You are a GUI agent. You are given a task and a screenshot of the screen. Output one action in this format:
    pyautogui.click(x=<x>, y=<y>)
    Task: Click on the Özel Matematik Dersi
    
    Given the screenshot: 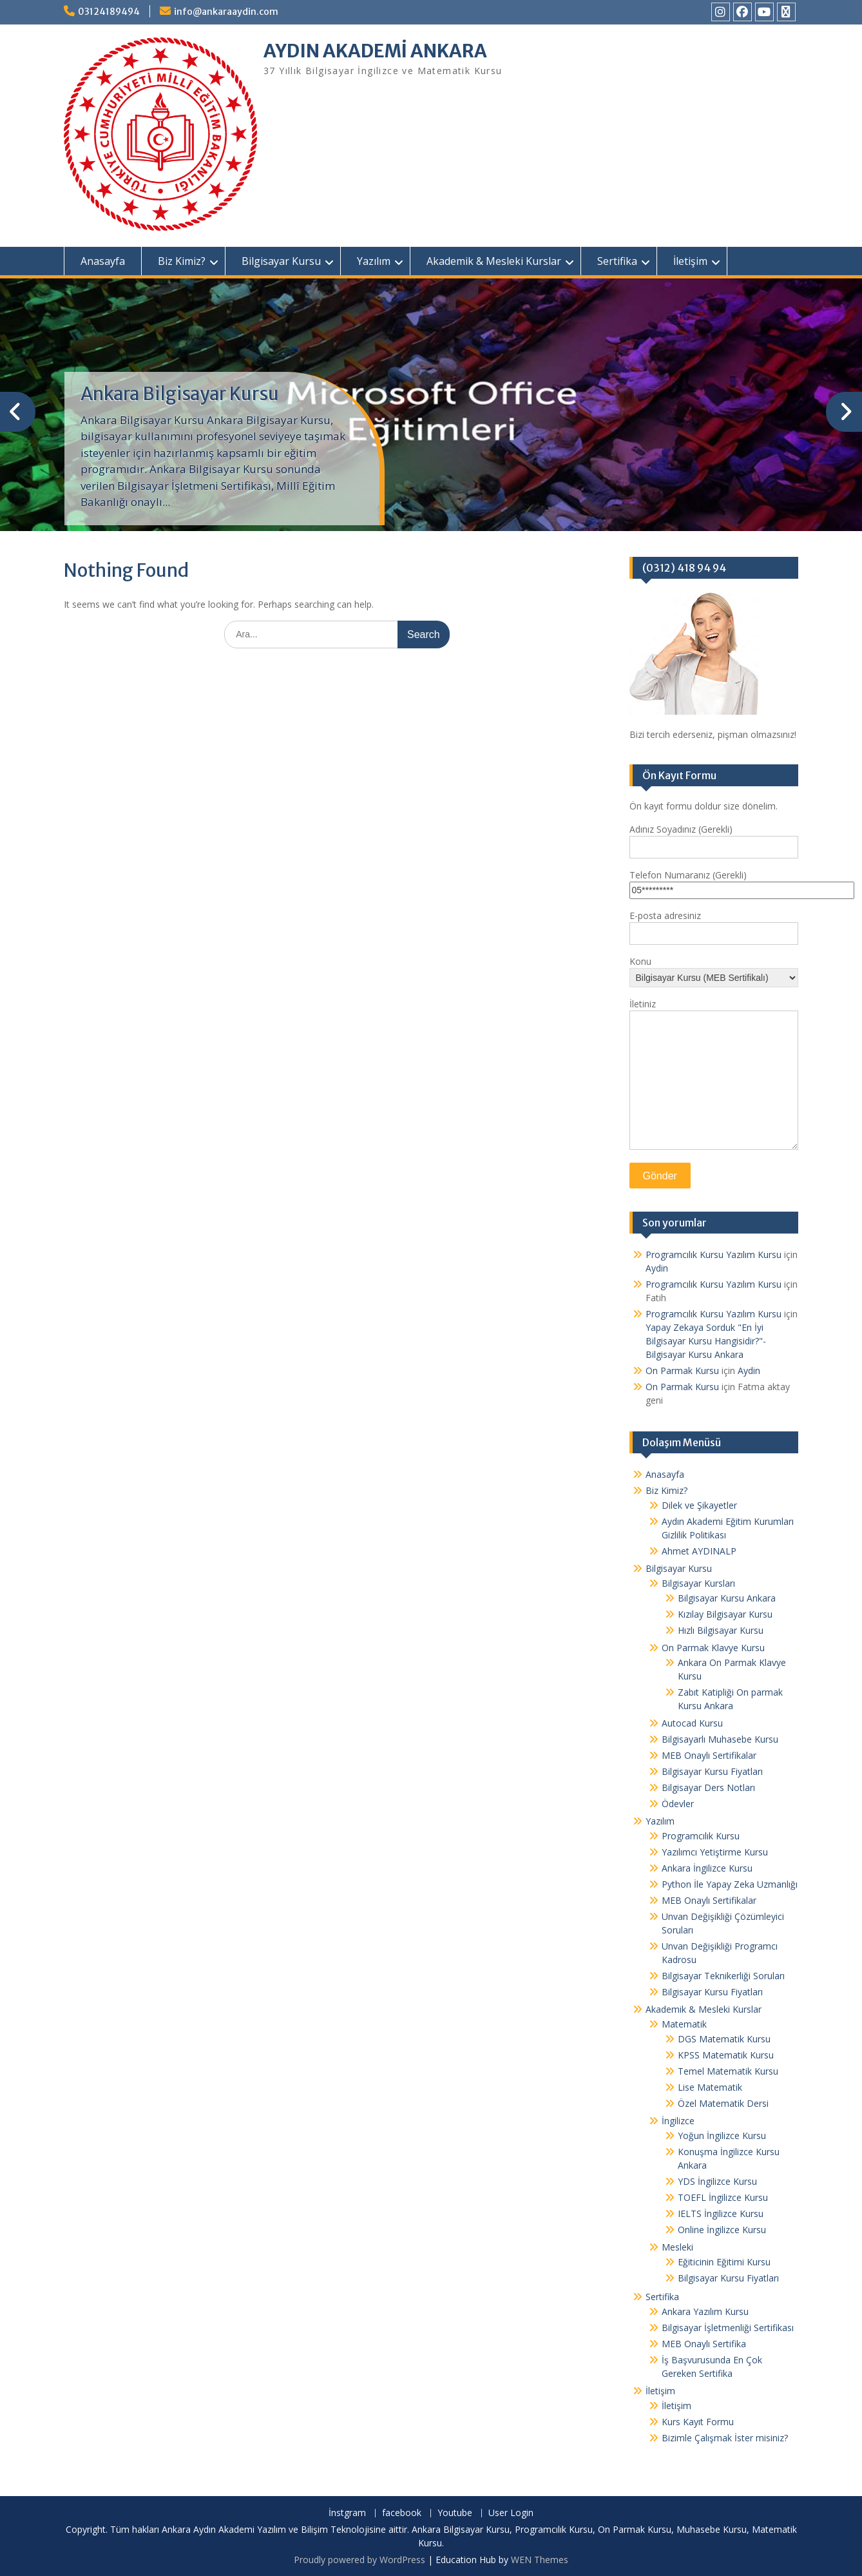 What is the action you would take?
    pyautogui.click(x=723, y=2103)
    